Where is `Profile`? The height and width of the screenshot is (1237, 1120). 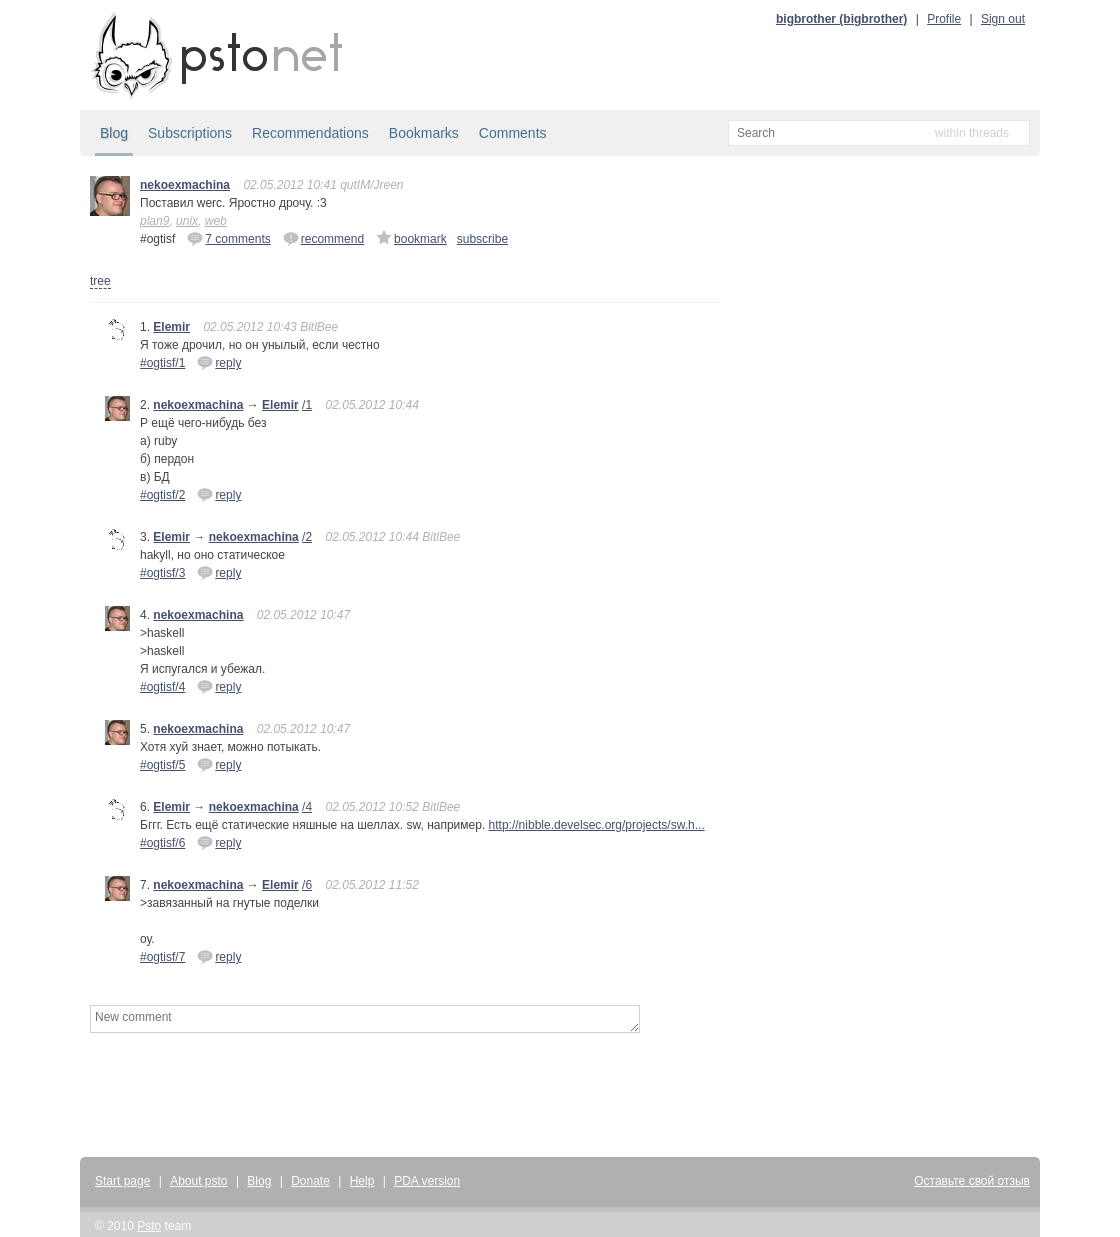
Profile is located at coordinates (944, 19).